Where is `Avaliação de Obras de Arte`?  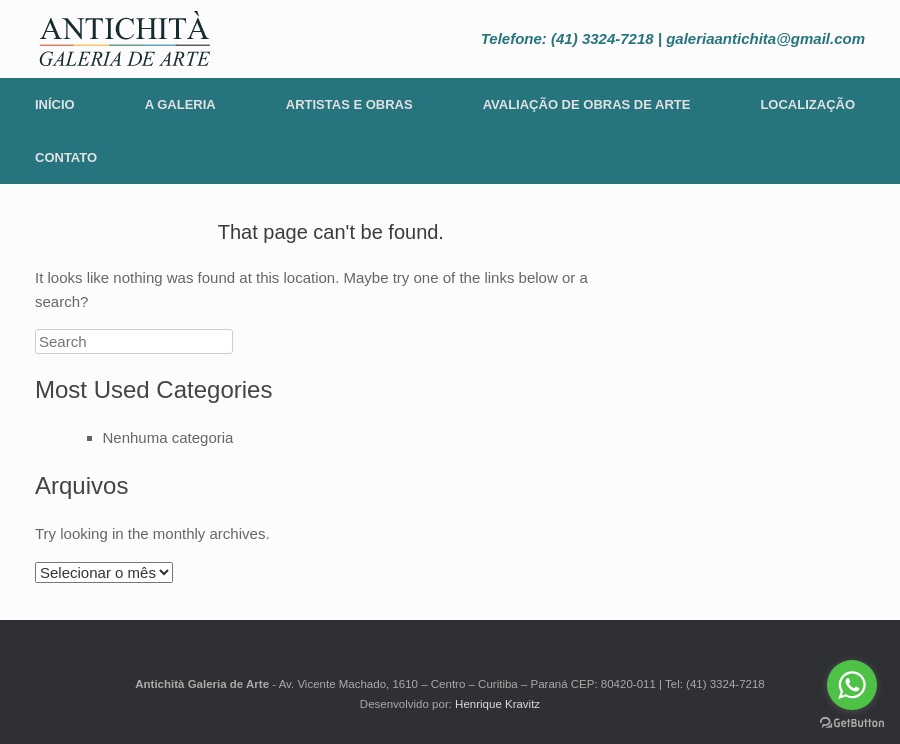 Avaliação de Obras de Arte is located at coordinates (587, 104).